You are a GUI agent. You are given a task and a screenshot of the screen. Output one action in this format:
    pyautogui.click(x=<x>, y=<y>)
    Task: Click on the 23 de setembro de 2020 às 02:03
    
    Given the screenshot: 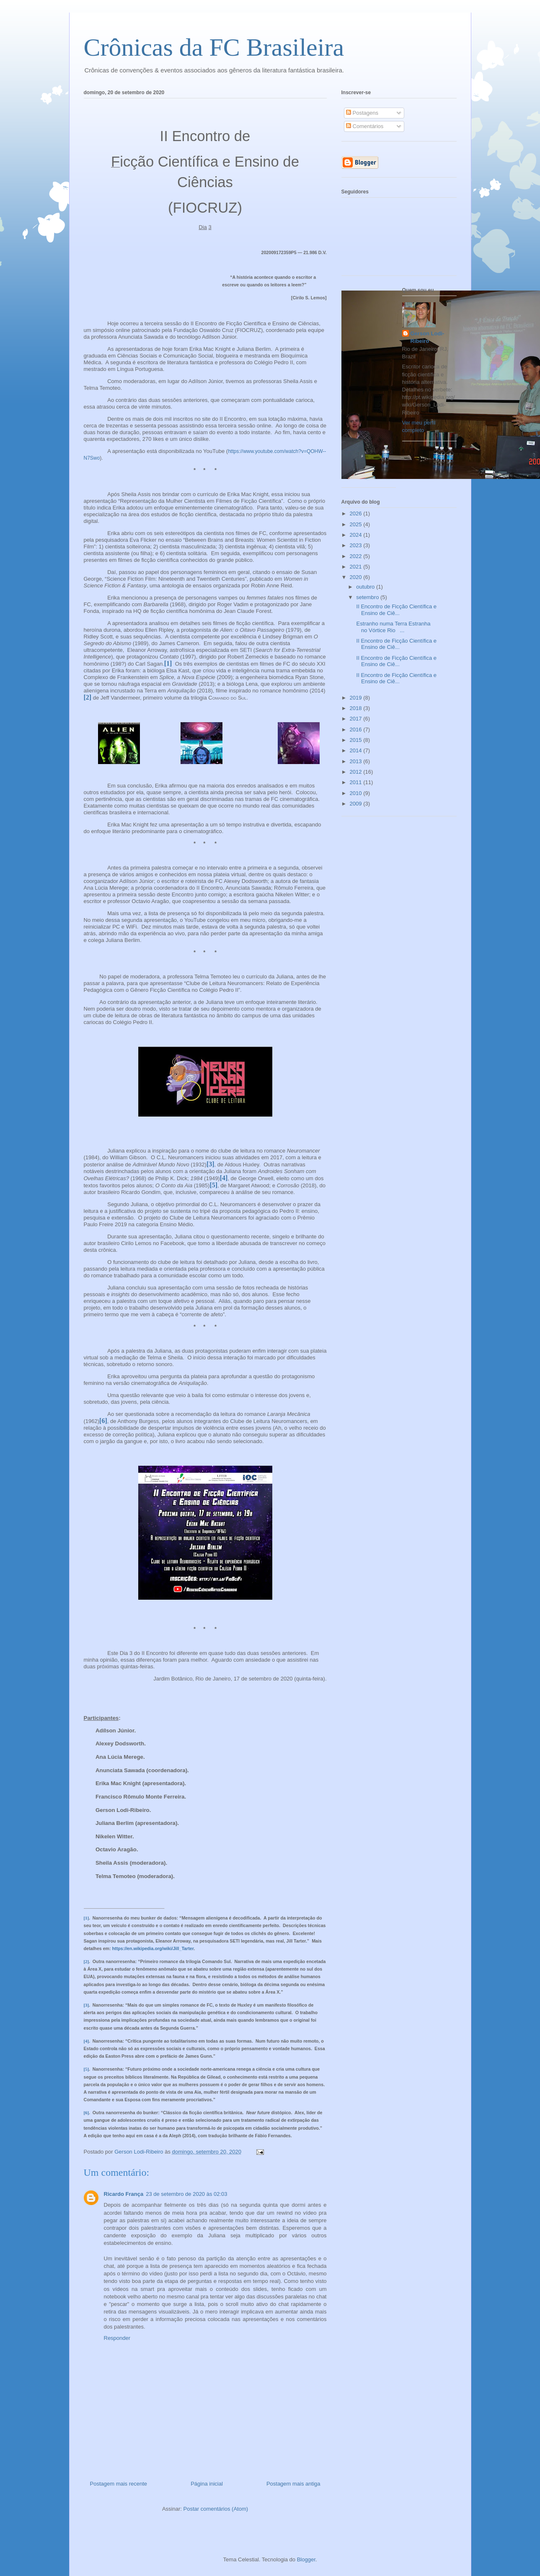 What is the action you would take?
    pyautogui.click(x=186, y=2194)
    